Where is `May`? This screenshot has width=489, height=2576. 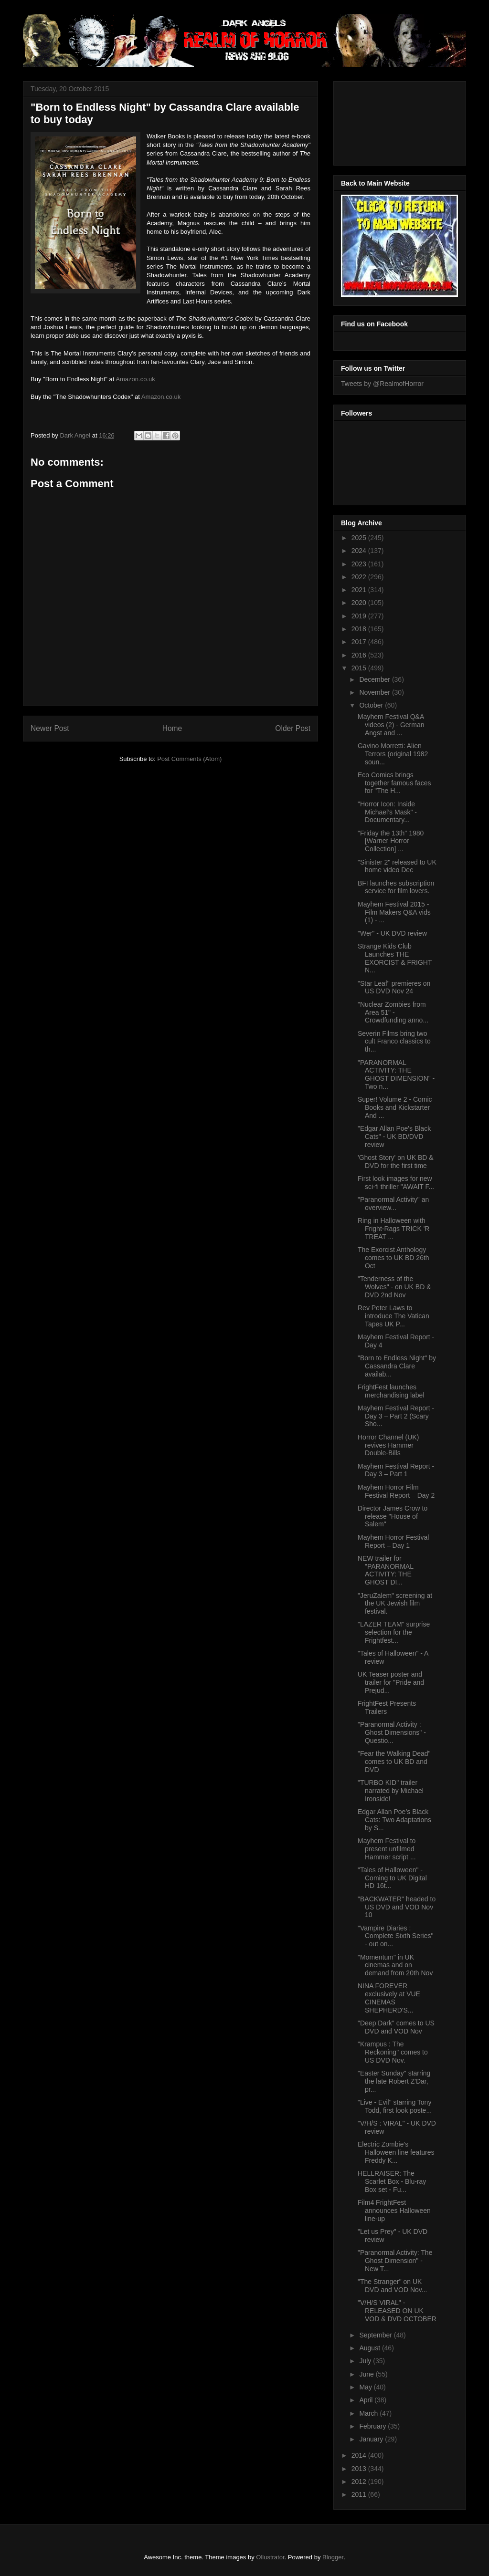
May is located at coordinates (366, 2387).